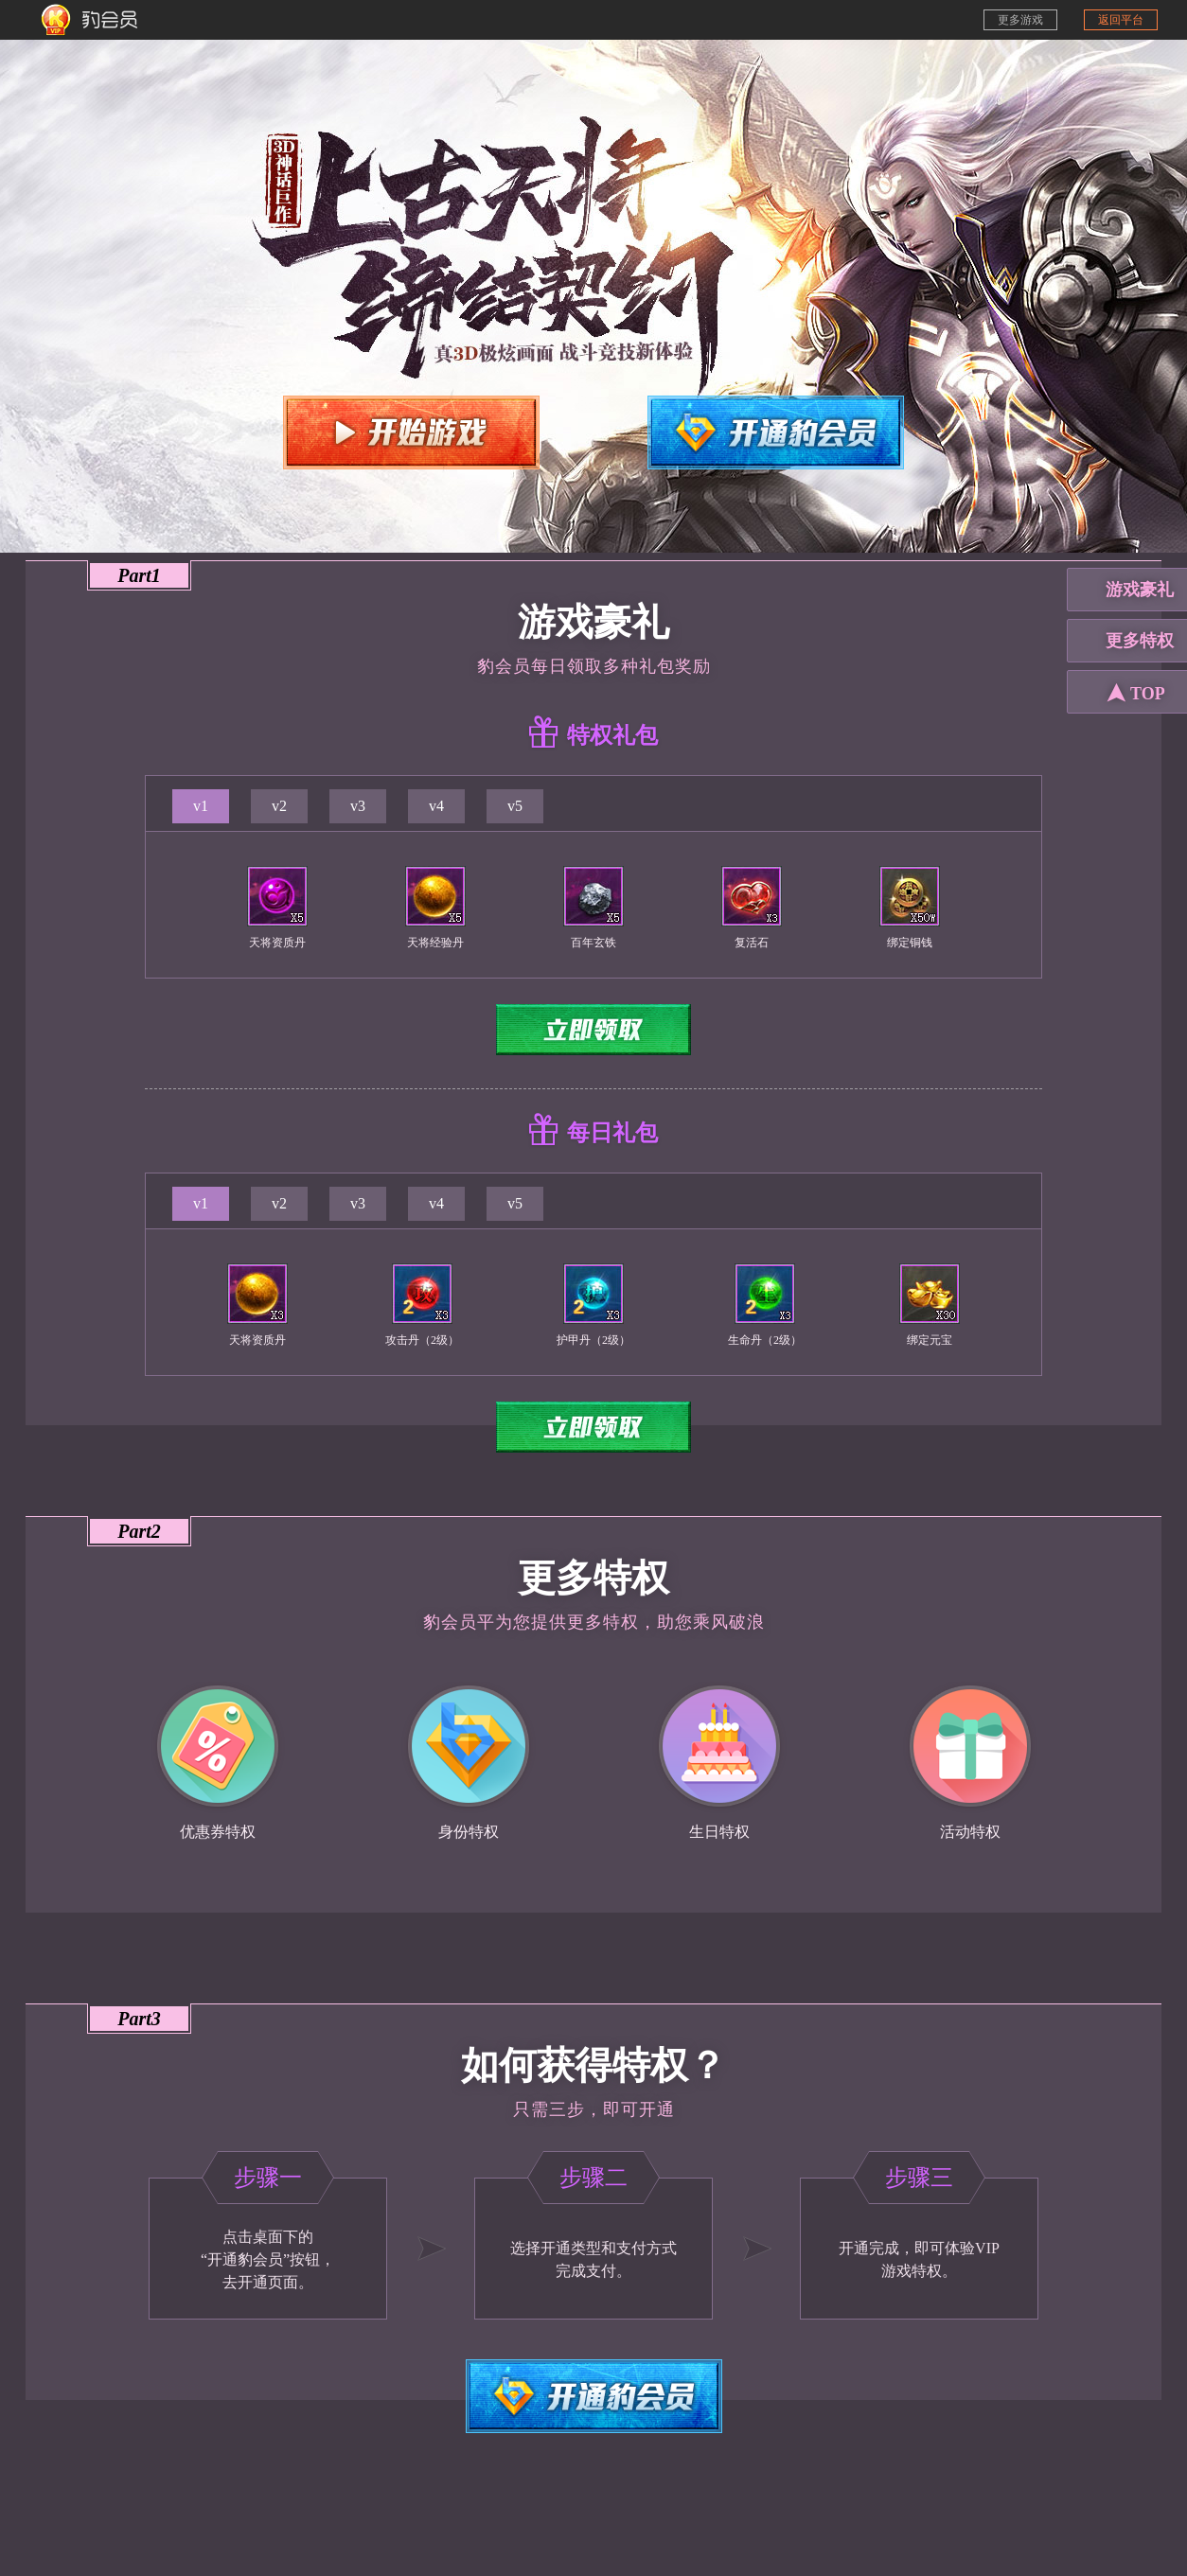 This screenshot has height=2576, width=1187. I want to click on 开始游戏, so click(411, 432).